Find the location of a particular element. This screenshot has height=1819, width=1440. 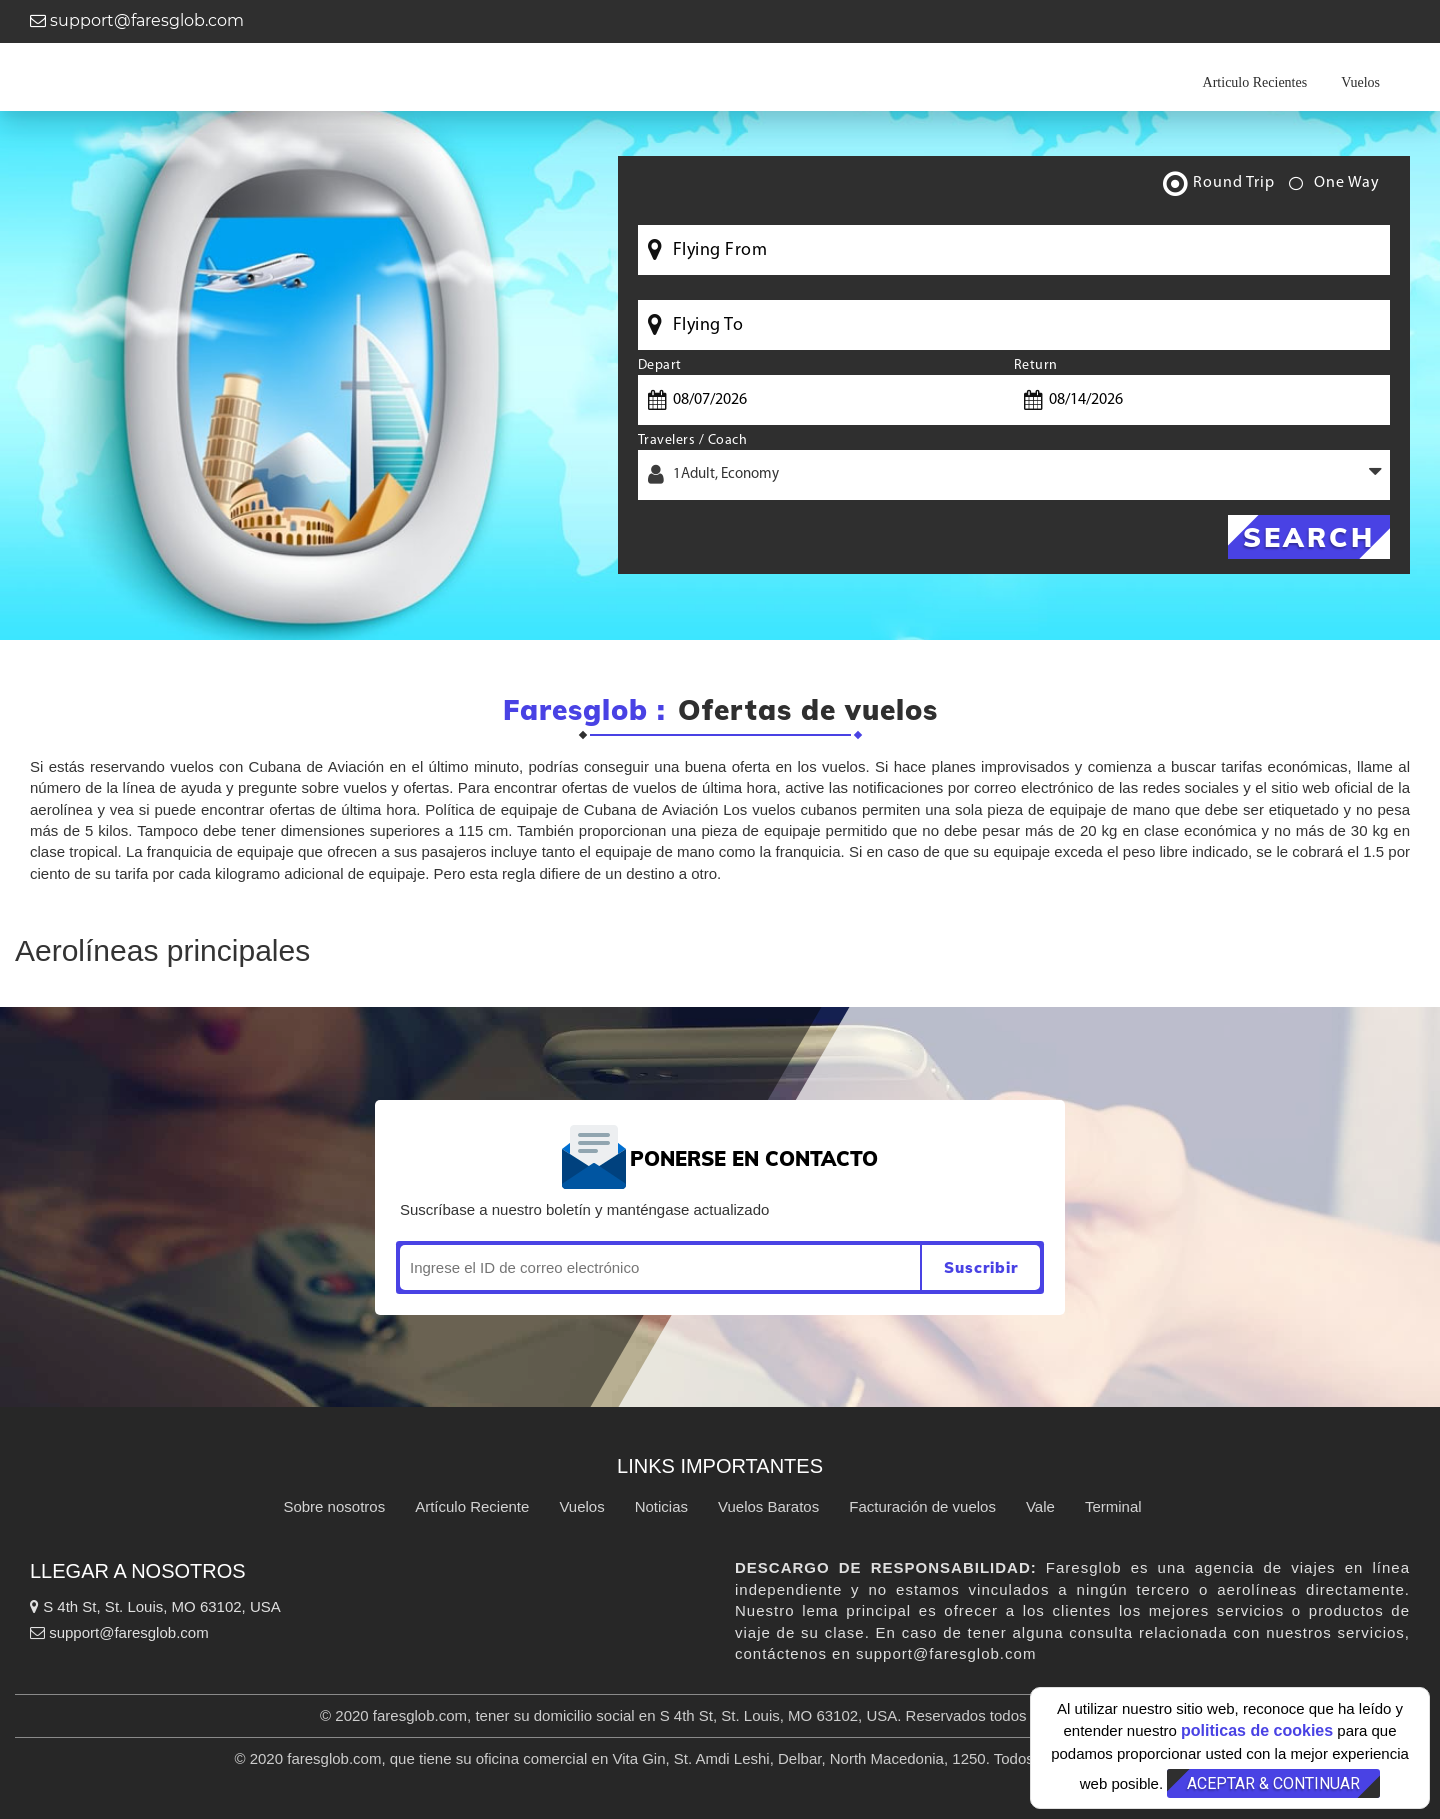

Vuelos Baratos is located at coordinates (768, 1506).